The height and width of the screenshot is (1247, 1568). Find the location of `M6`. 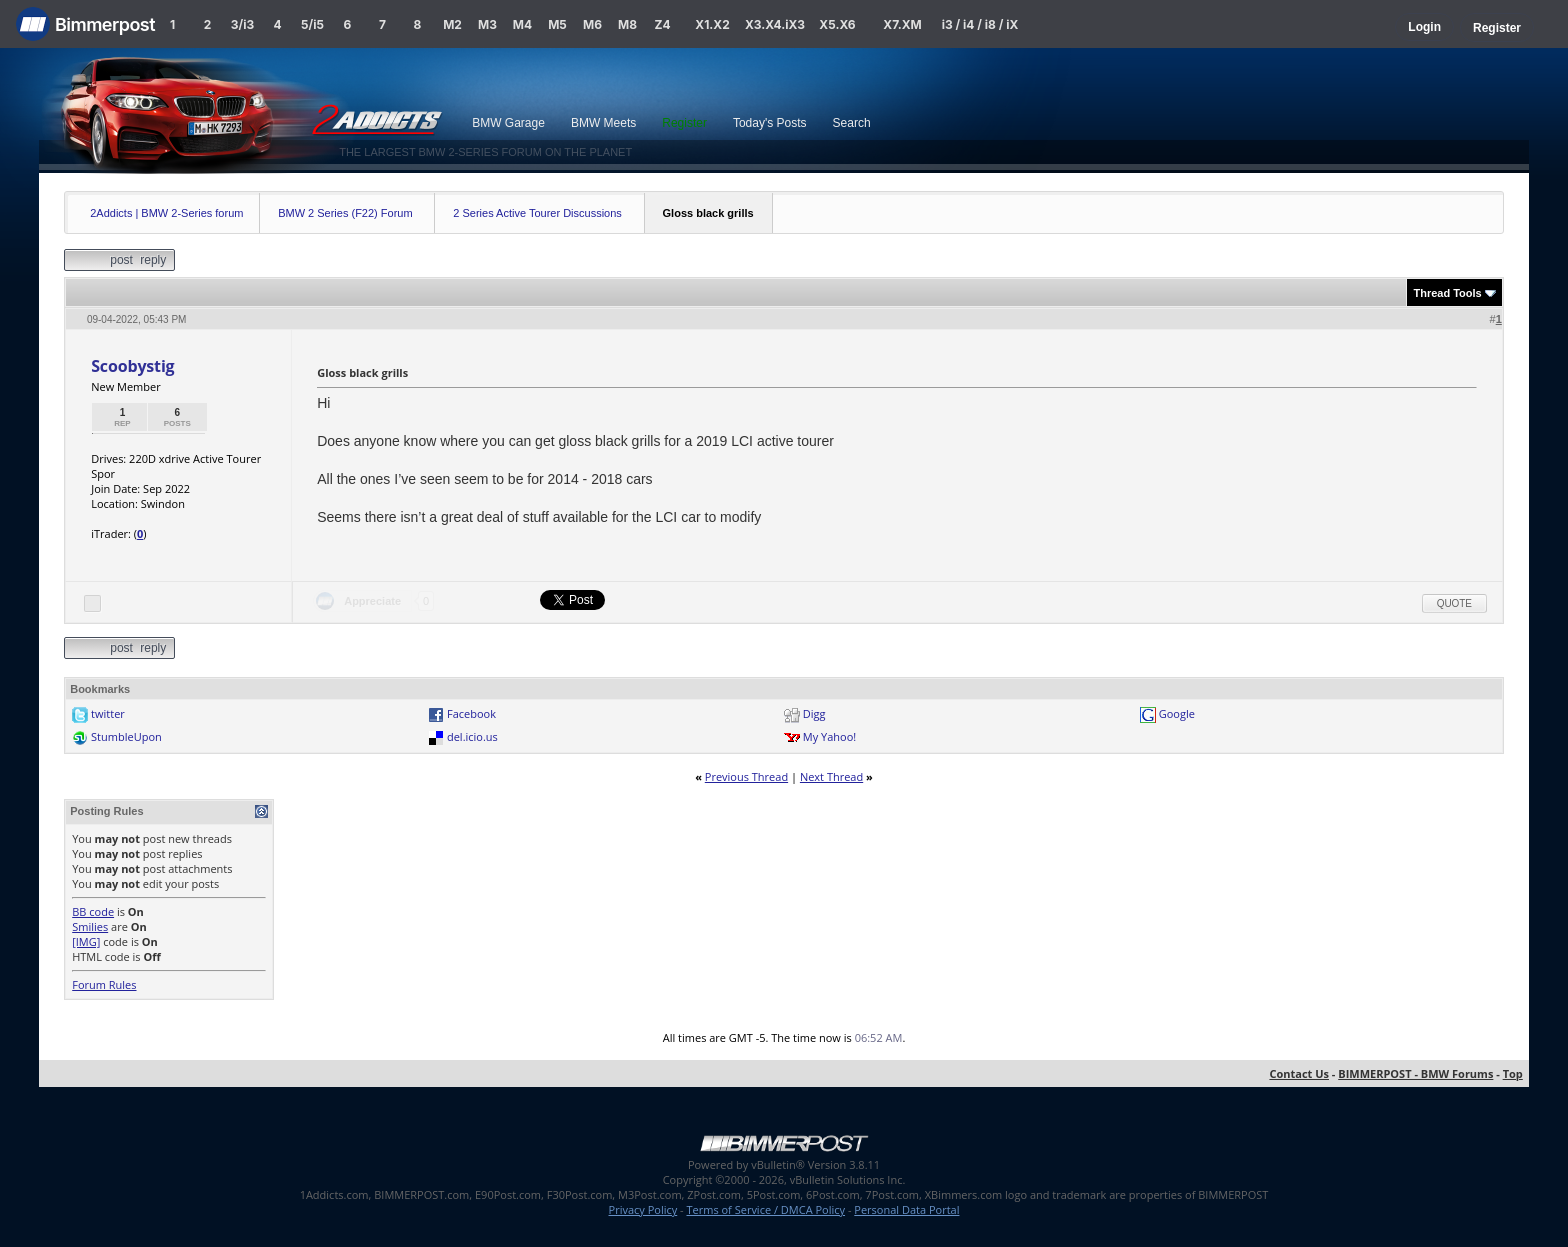

M6 is located at coordinates (592, 24).